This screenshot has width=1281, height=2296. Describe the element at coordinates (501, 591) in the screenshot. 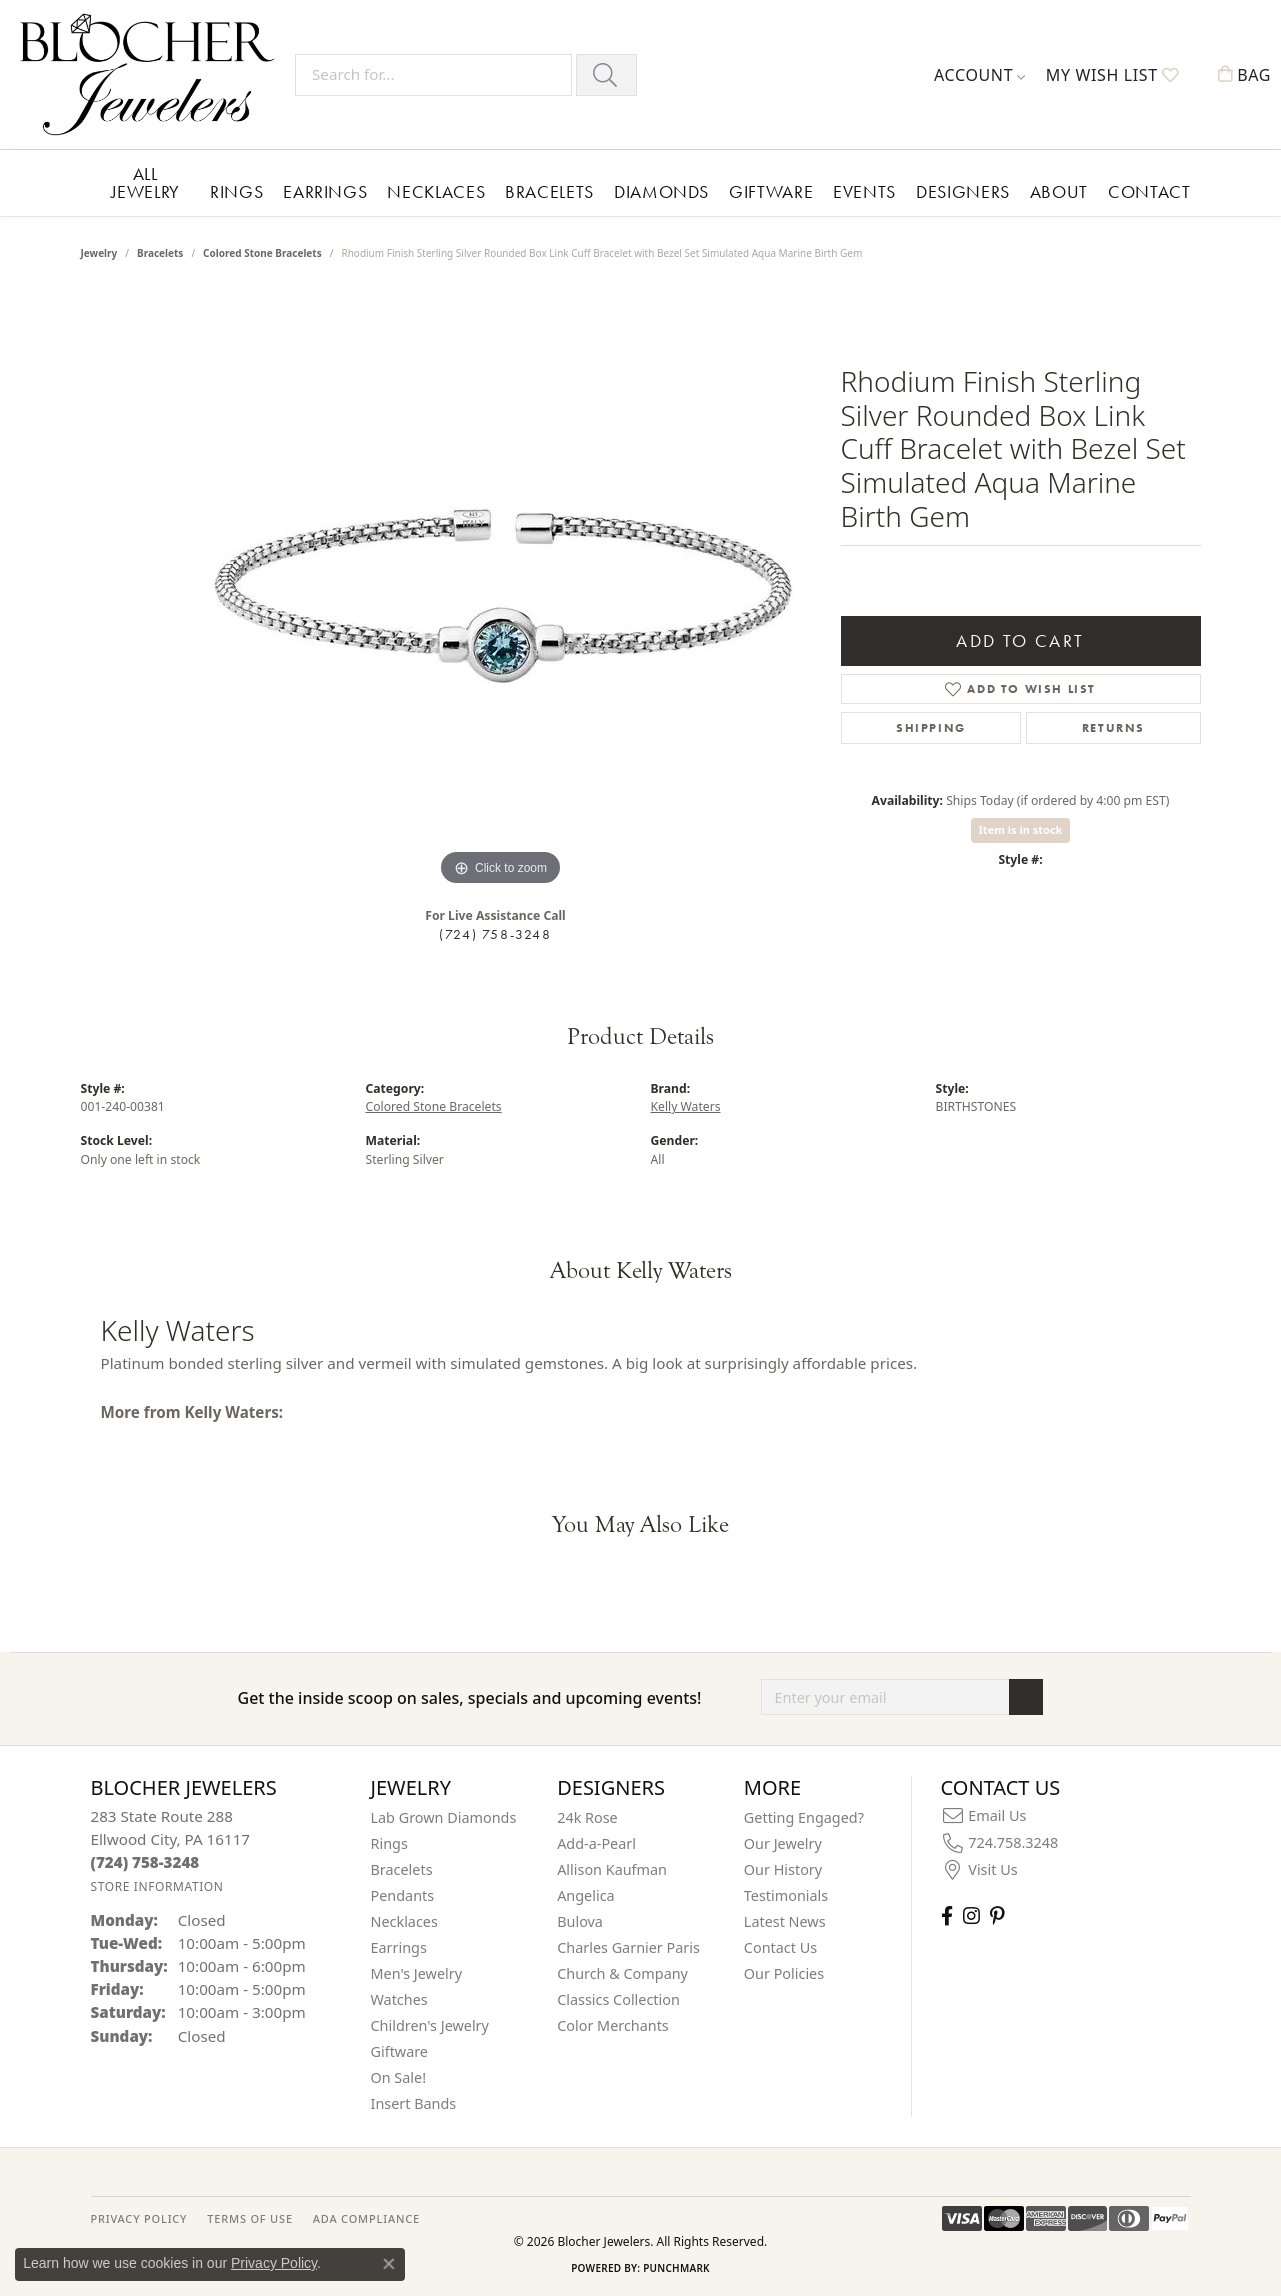

I see `[region]` at that location.